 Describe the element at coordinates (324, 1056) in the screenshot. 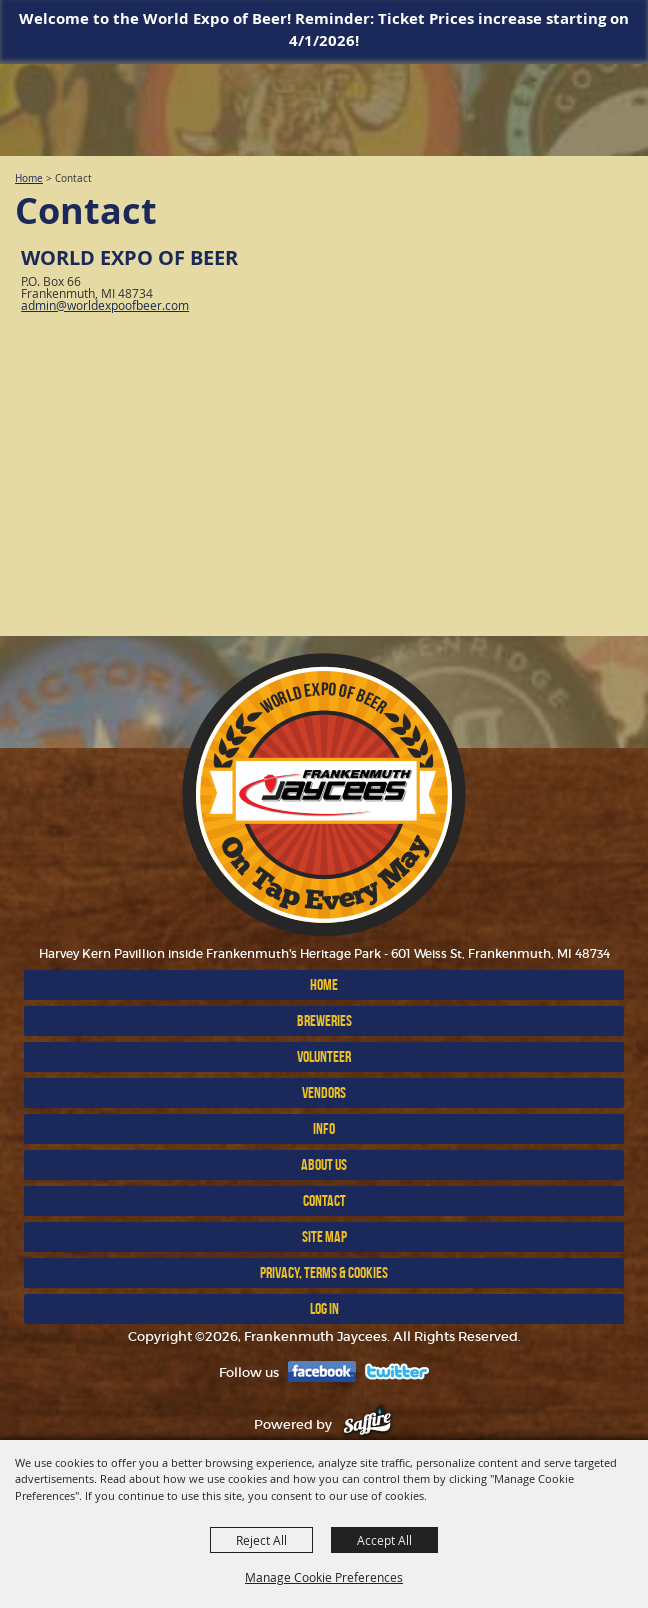

I see `Volunteer` at that location.